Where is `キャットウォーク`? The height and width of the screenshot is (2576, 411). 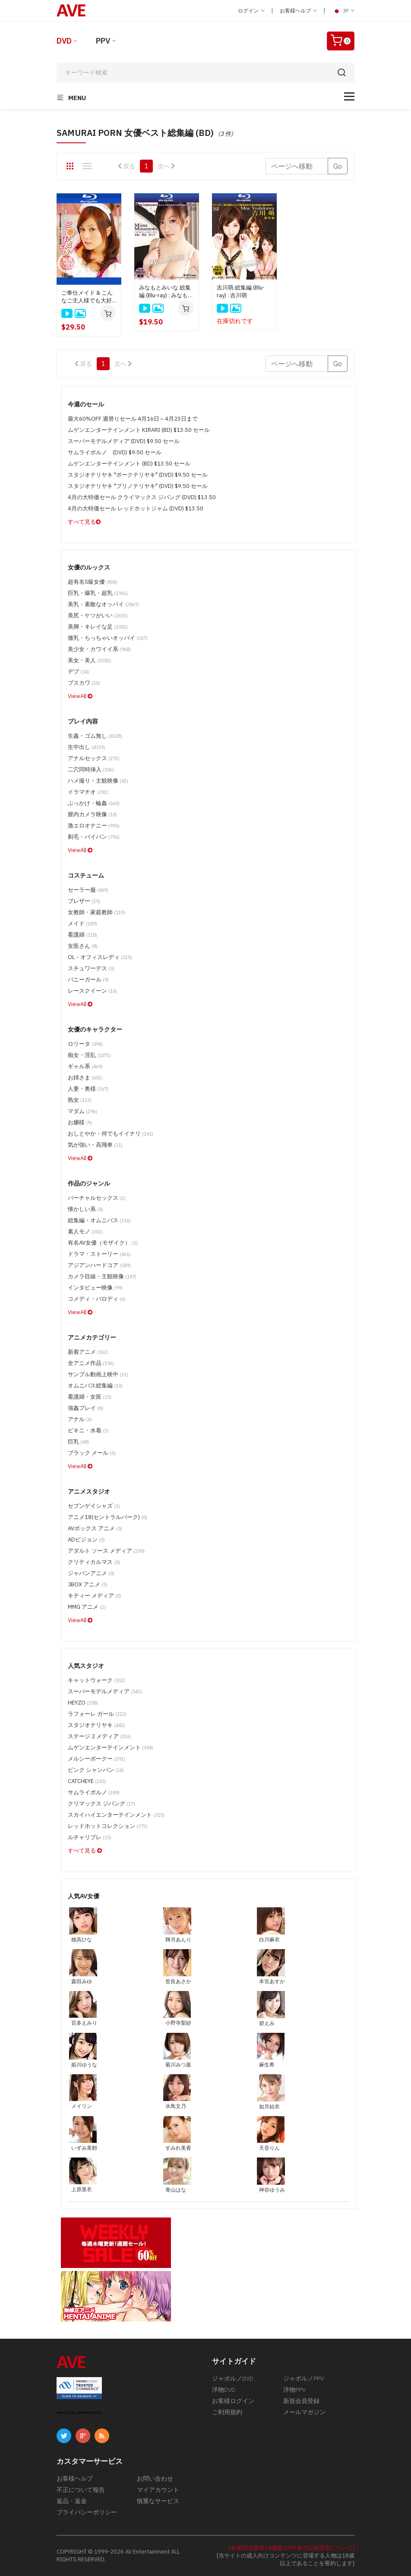 キャットウォーク is located at coordinates (96, 1680).